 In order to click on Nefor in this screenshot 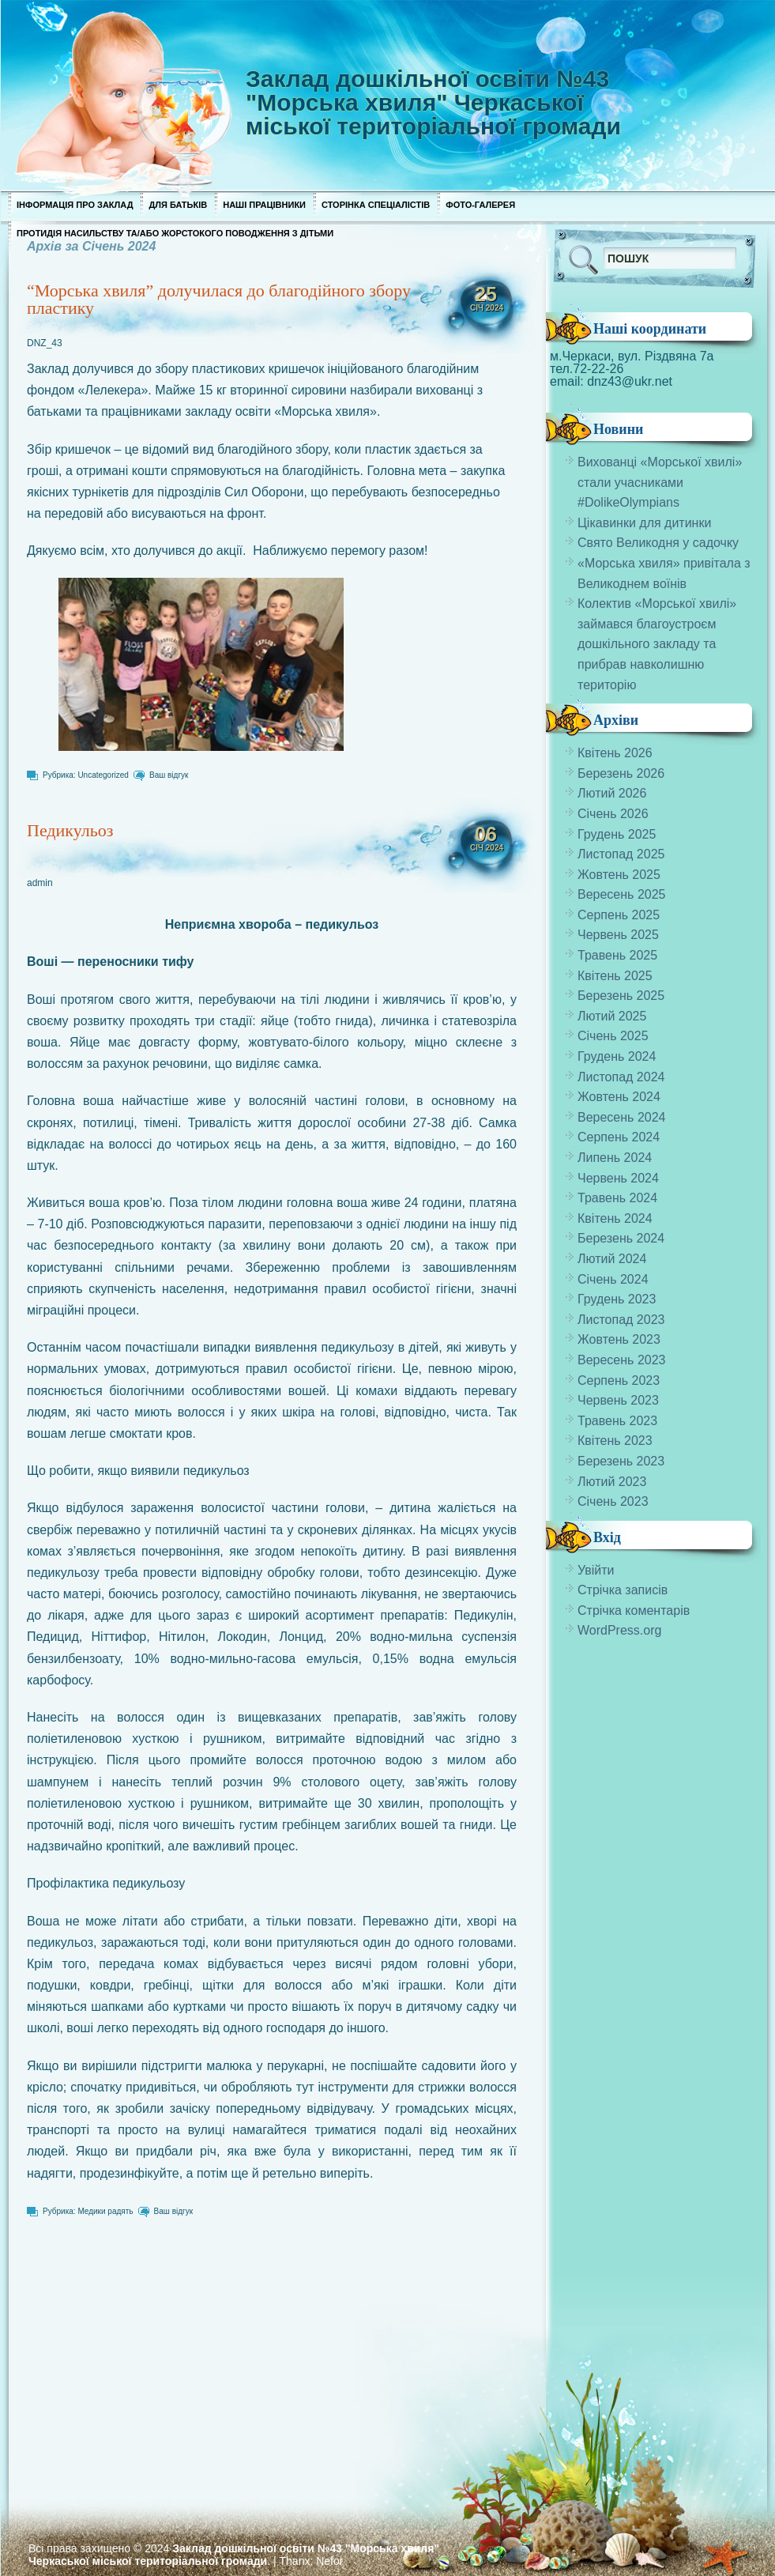, I will do `click(329, 2561)`.